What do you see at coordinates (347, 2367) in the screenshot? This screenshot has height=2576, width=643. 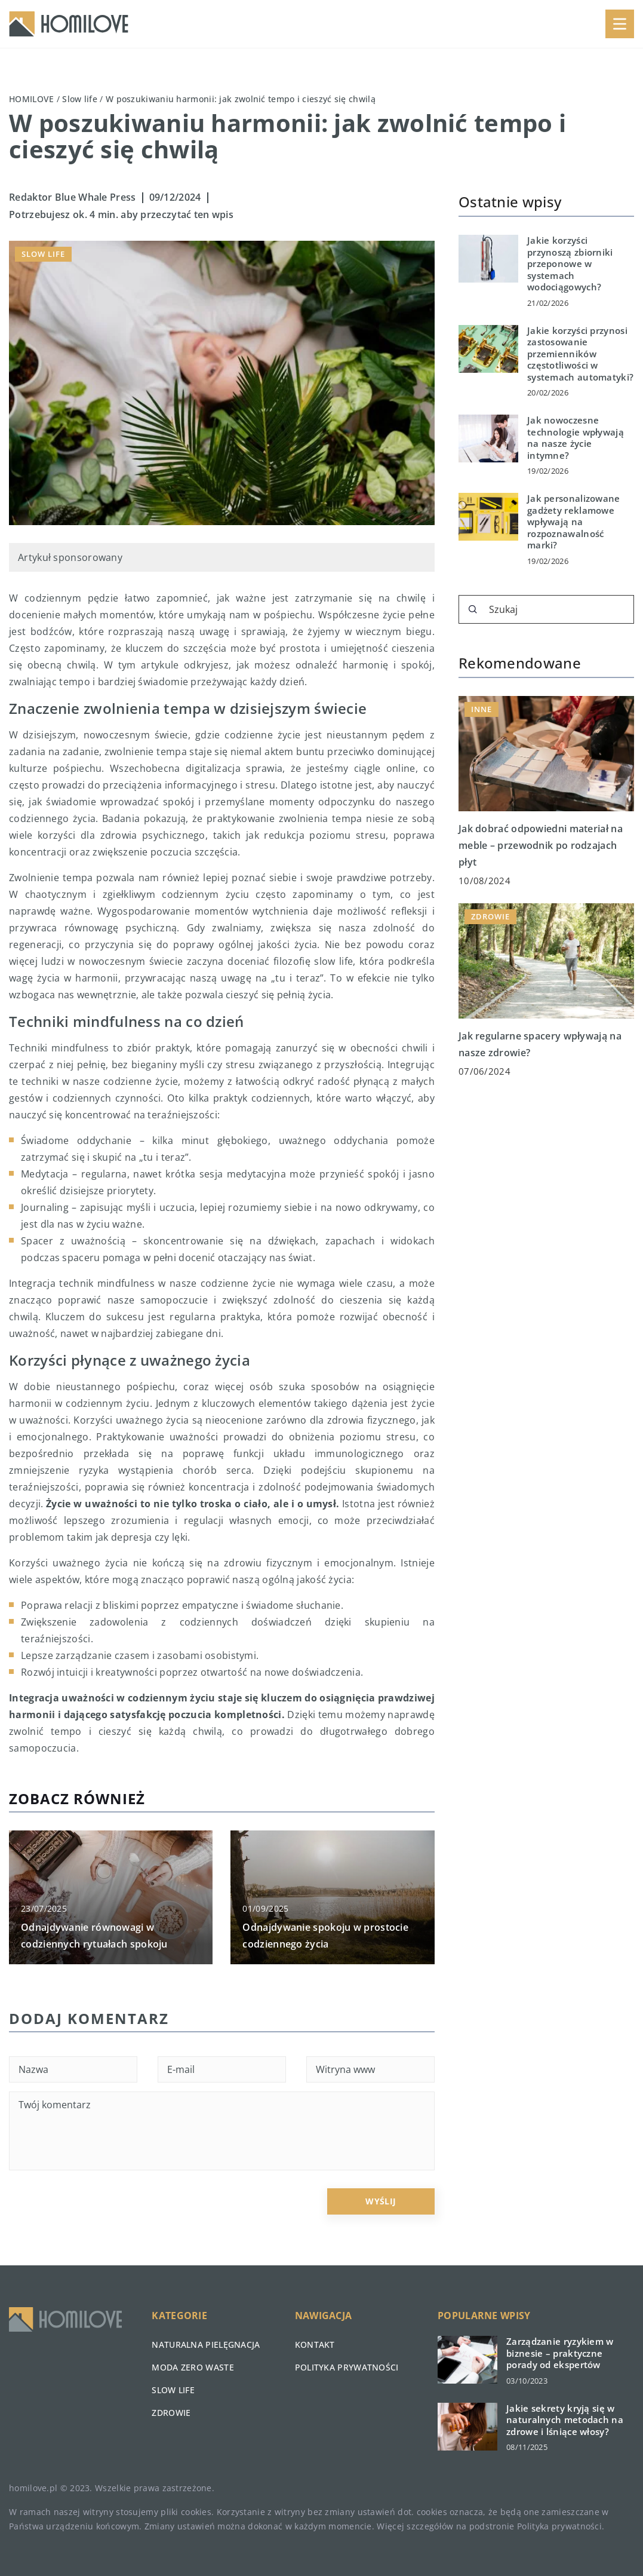 I see `Polityka prywatności` at bounding box center [347, 2367].